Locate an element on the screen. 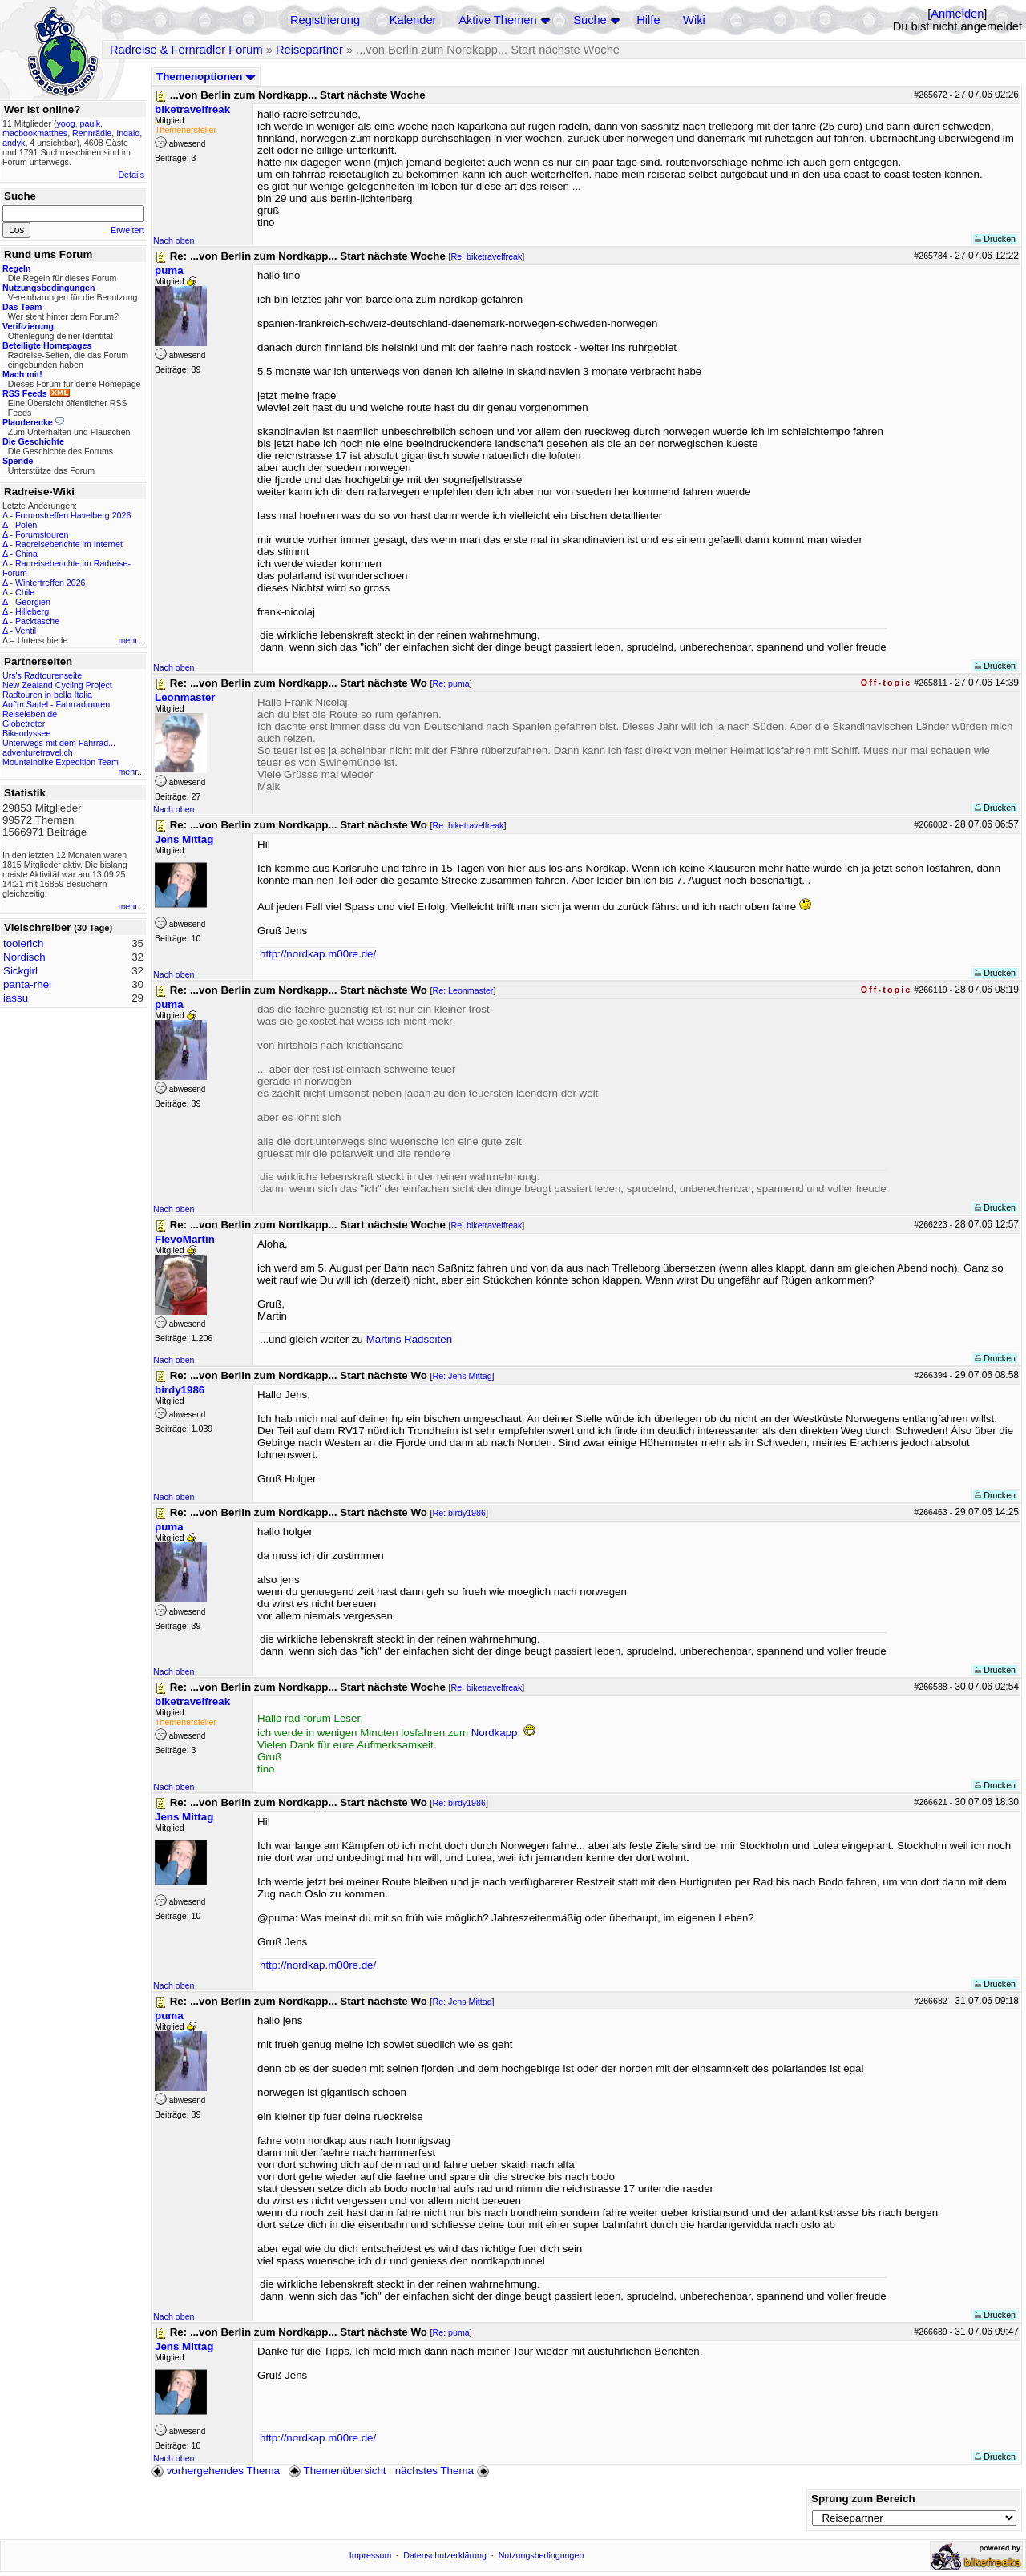 The image size is (1026, 2576). Sprung zum Bereich is located at coordinates (863, 2499).